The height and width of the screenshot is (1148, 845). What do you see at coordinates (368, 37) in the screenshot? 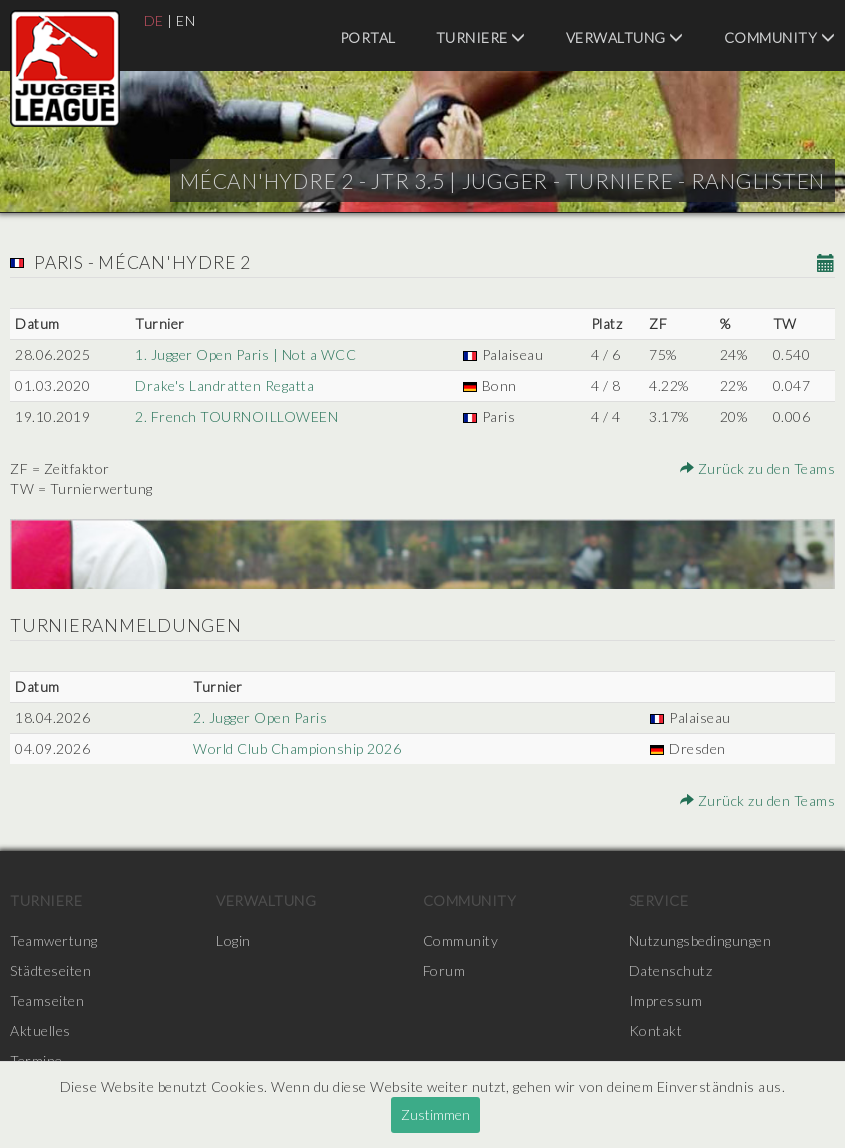
I see `Portal [menuitem]` at bounding box center [368, 37].